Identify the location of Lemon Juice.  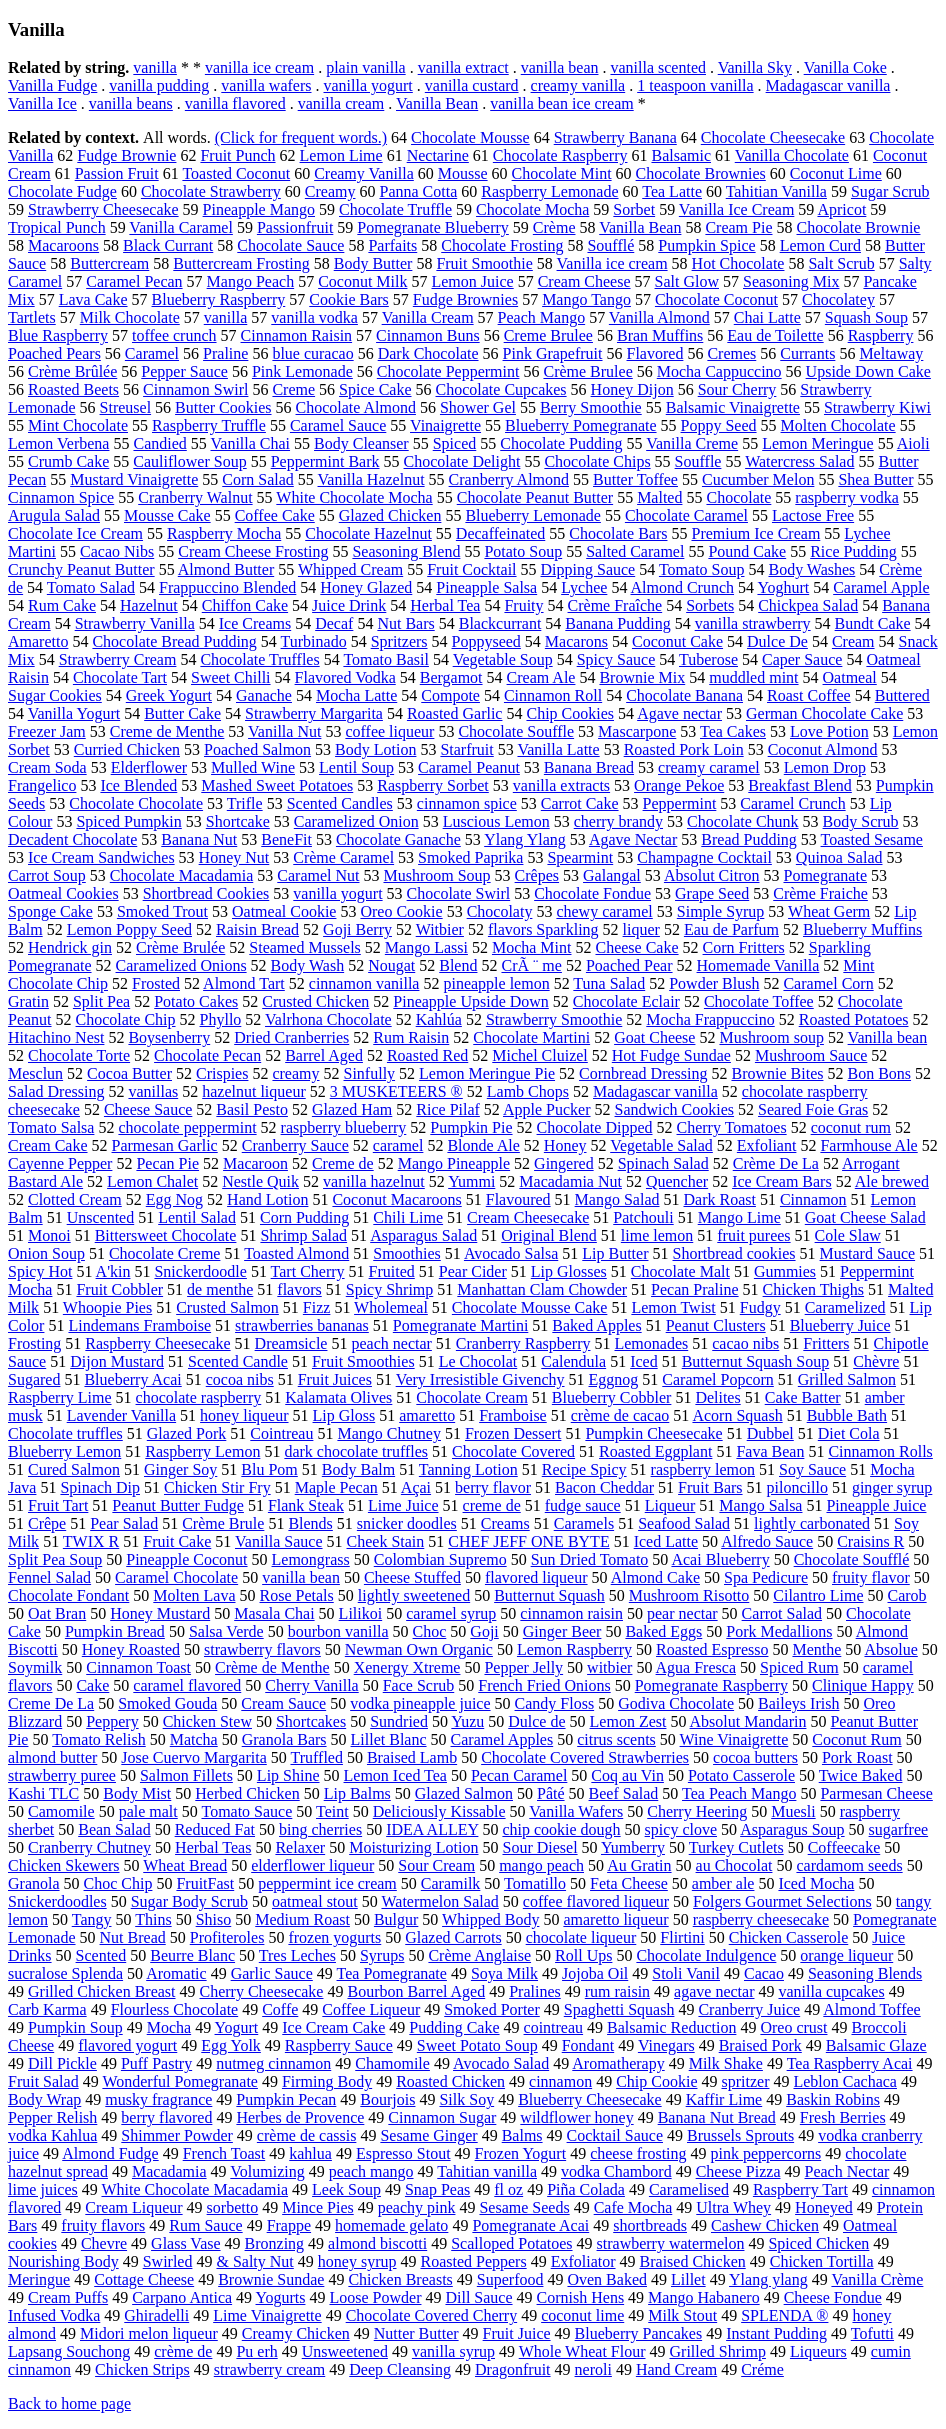
(472, 281).